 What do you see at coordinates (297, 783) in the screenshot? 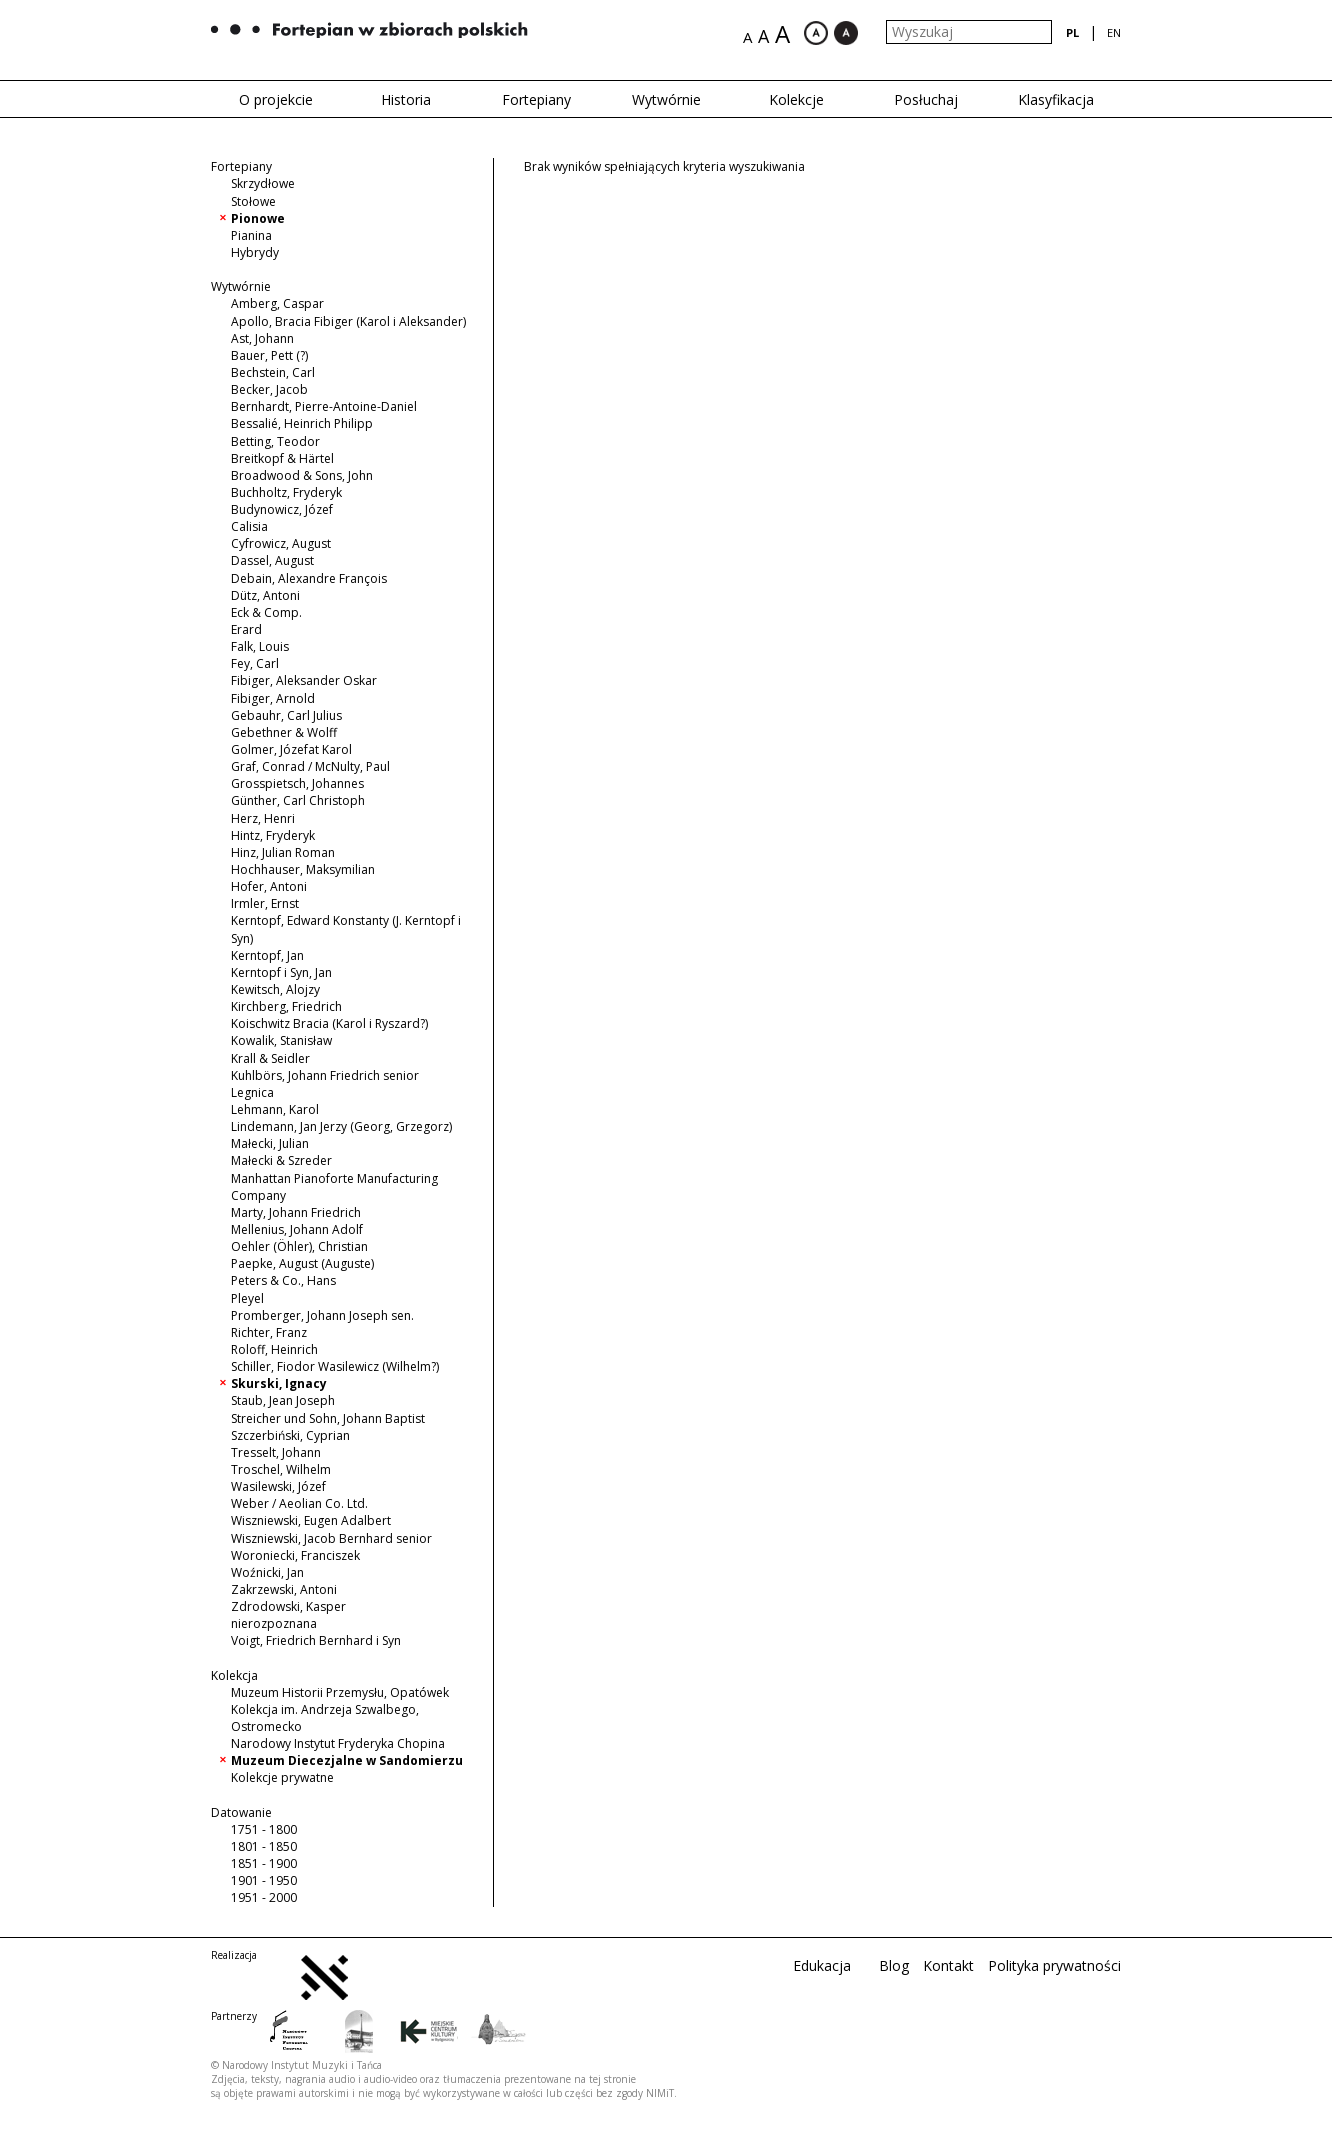
I see `Grosspietsch, Johannes` at bounding box center [297, 783].